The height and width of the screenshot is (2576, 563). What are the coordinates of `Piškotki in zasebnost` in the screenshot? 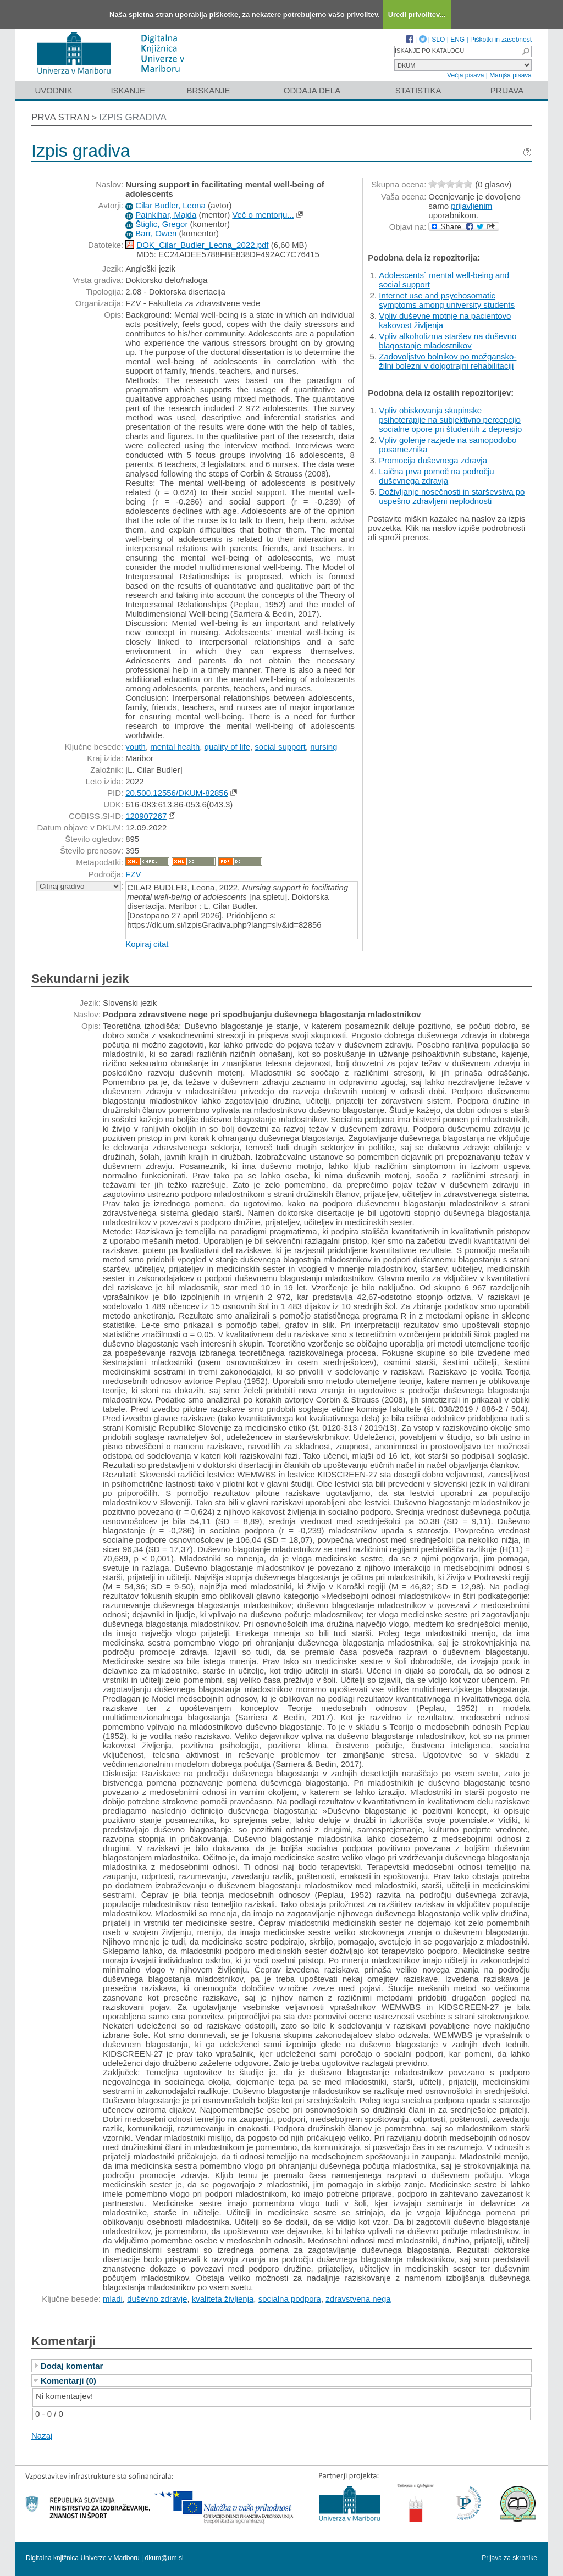 It's located at (501, 39).